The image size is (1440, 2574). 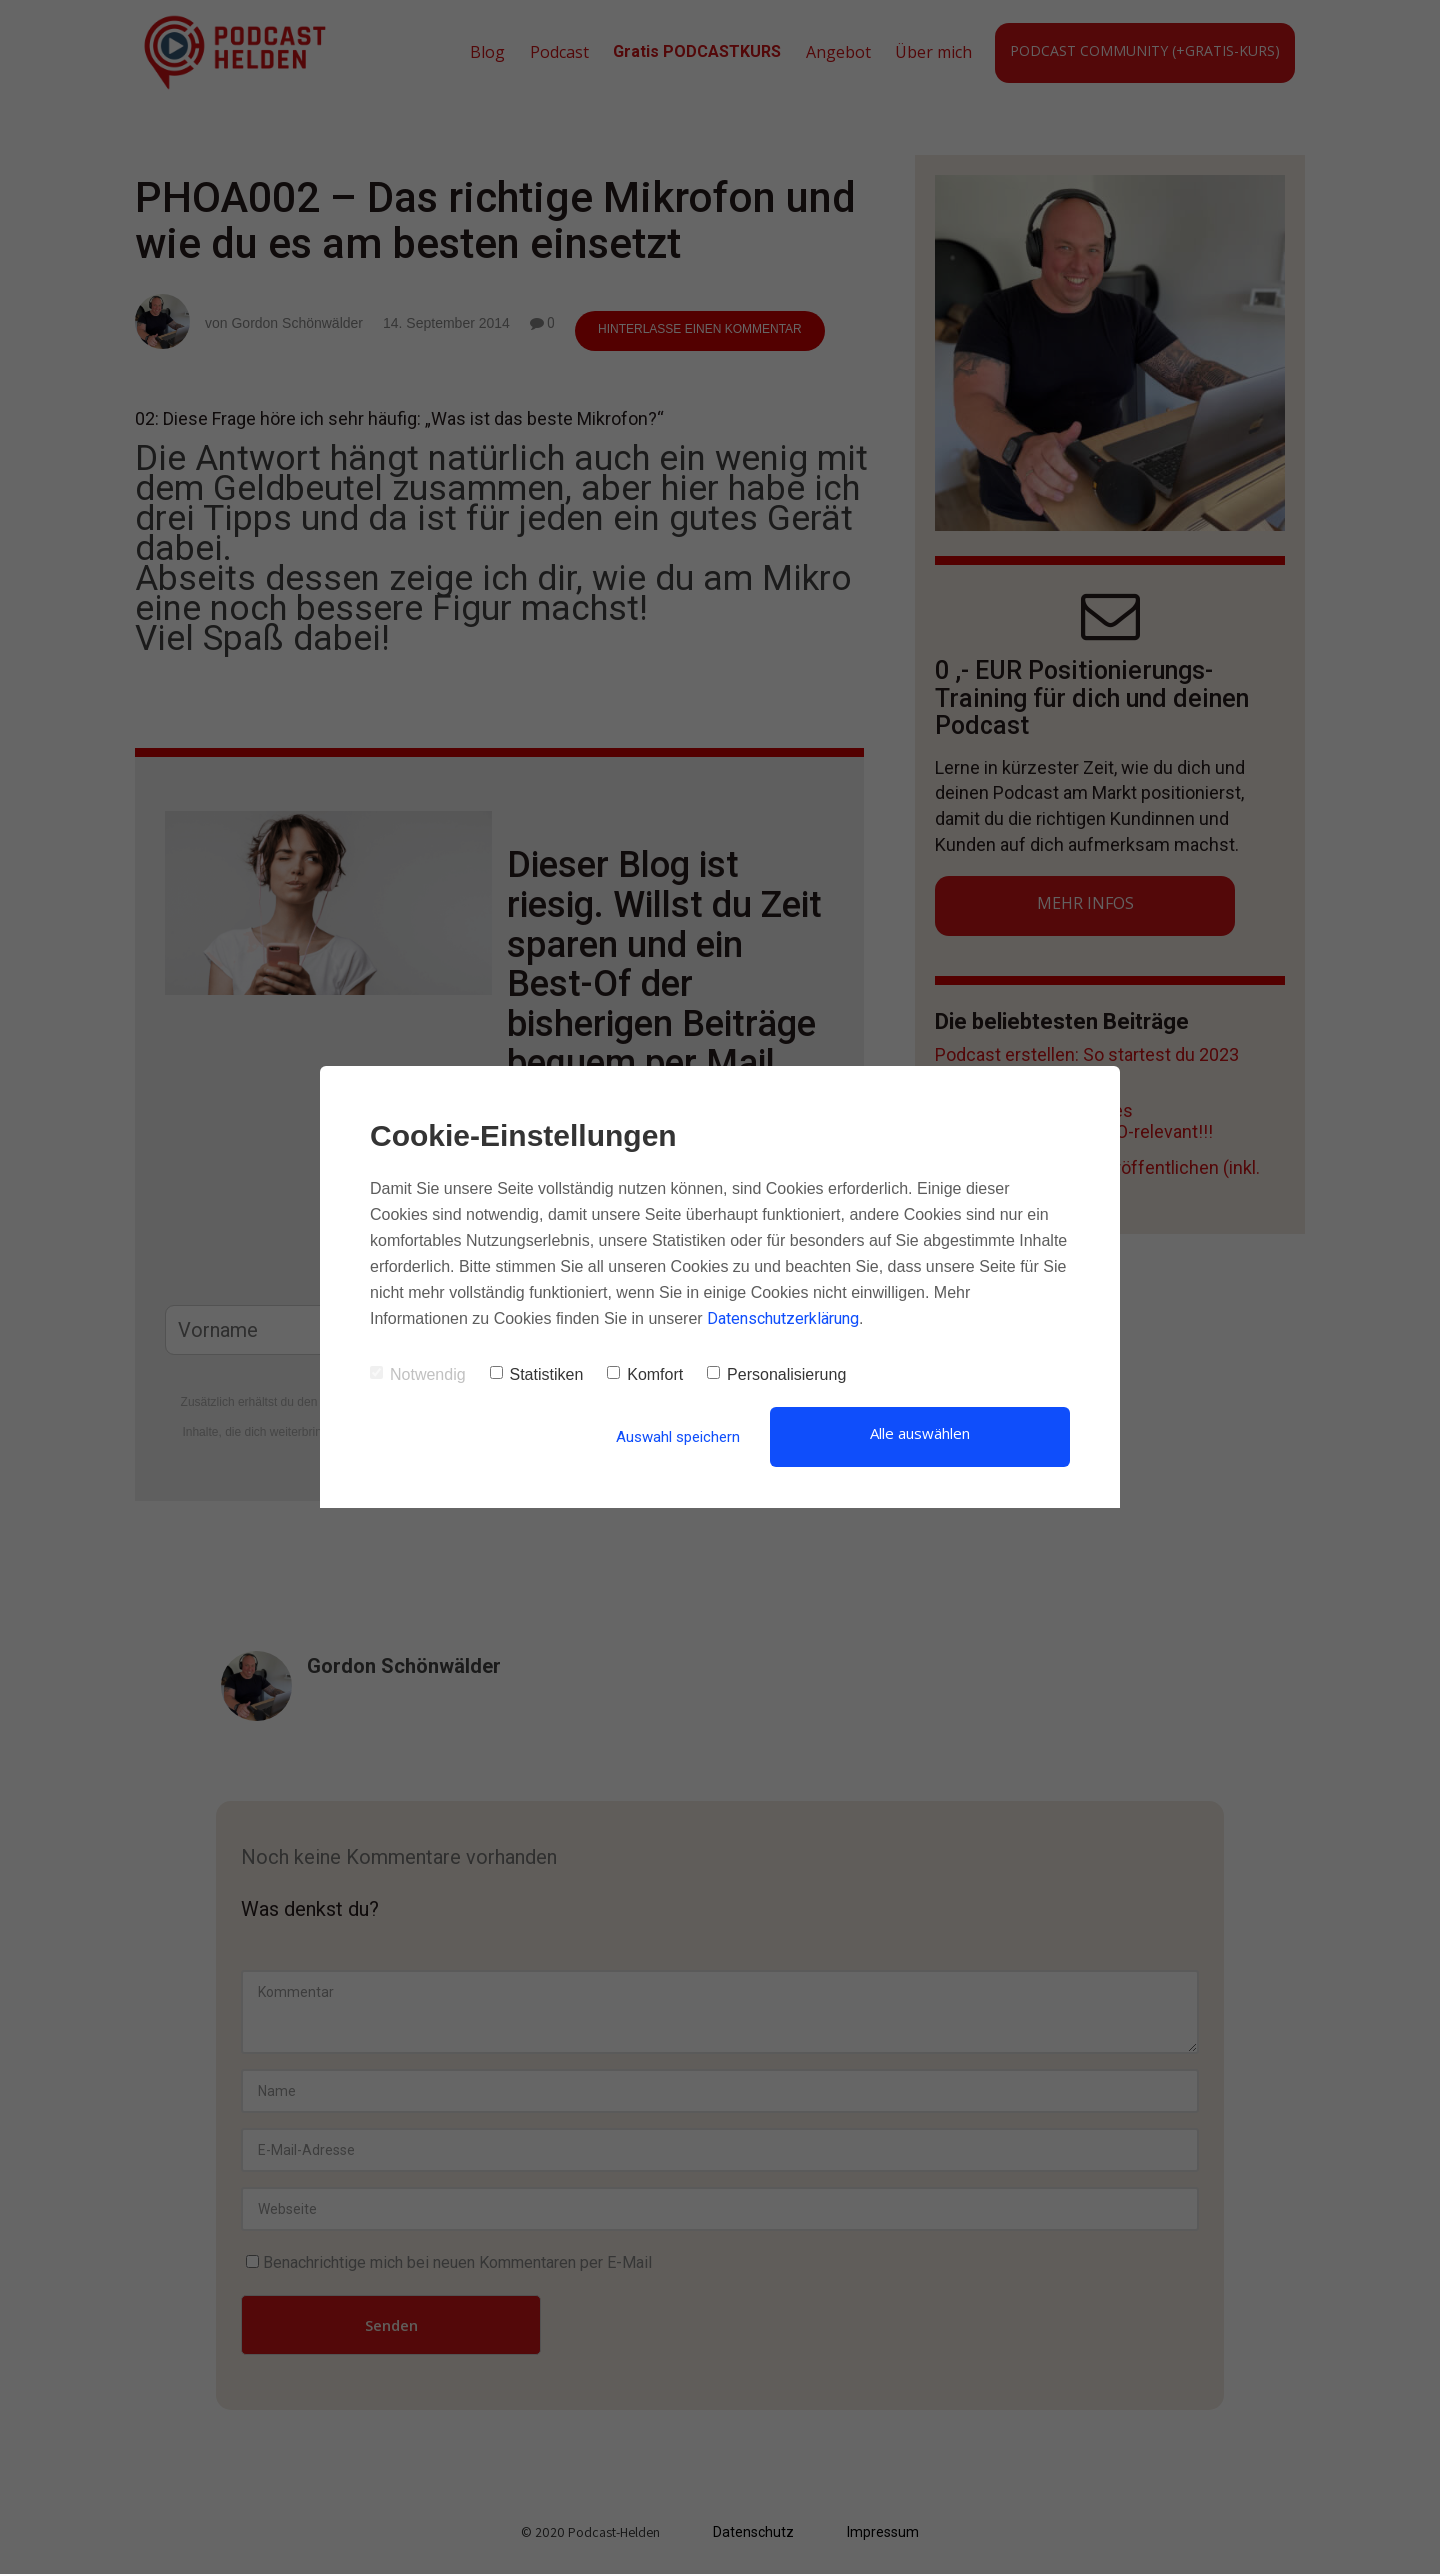 What do you see at coordinates (645, 1374) in the screenshot?
I see `Komfort` at bounding box center [645, 1374].